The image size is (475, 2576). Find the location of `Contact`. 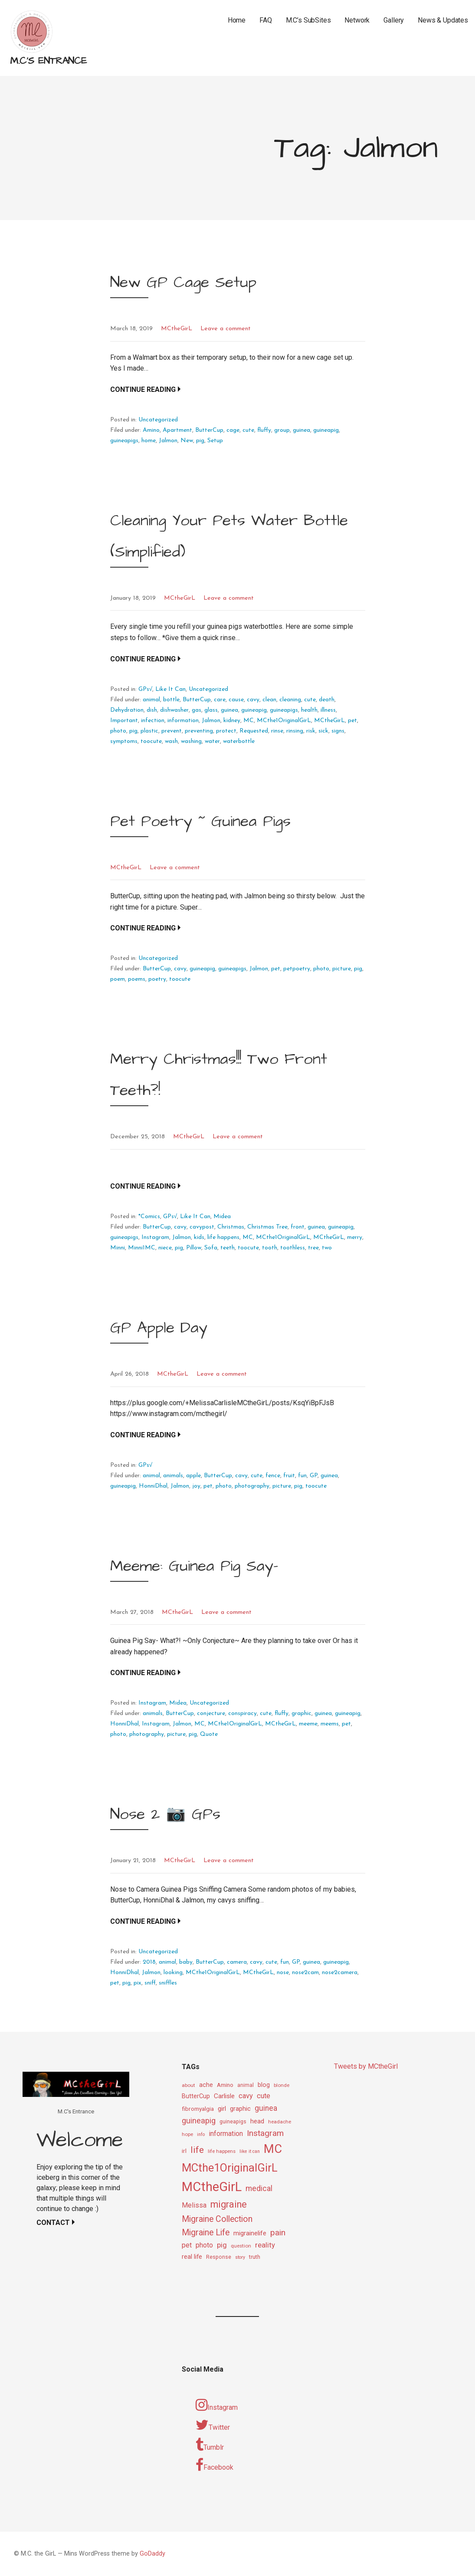

Contact is located at coordinates (53, 2222).